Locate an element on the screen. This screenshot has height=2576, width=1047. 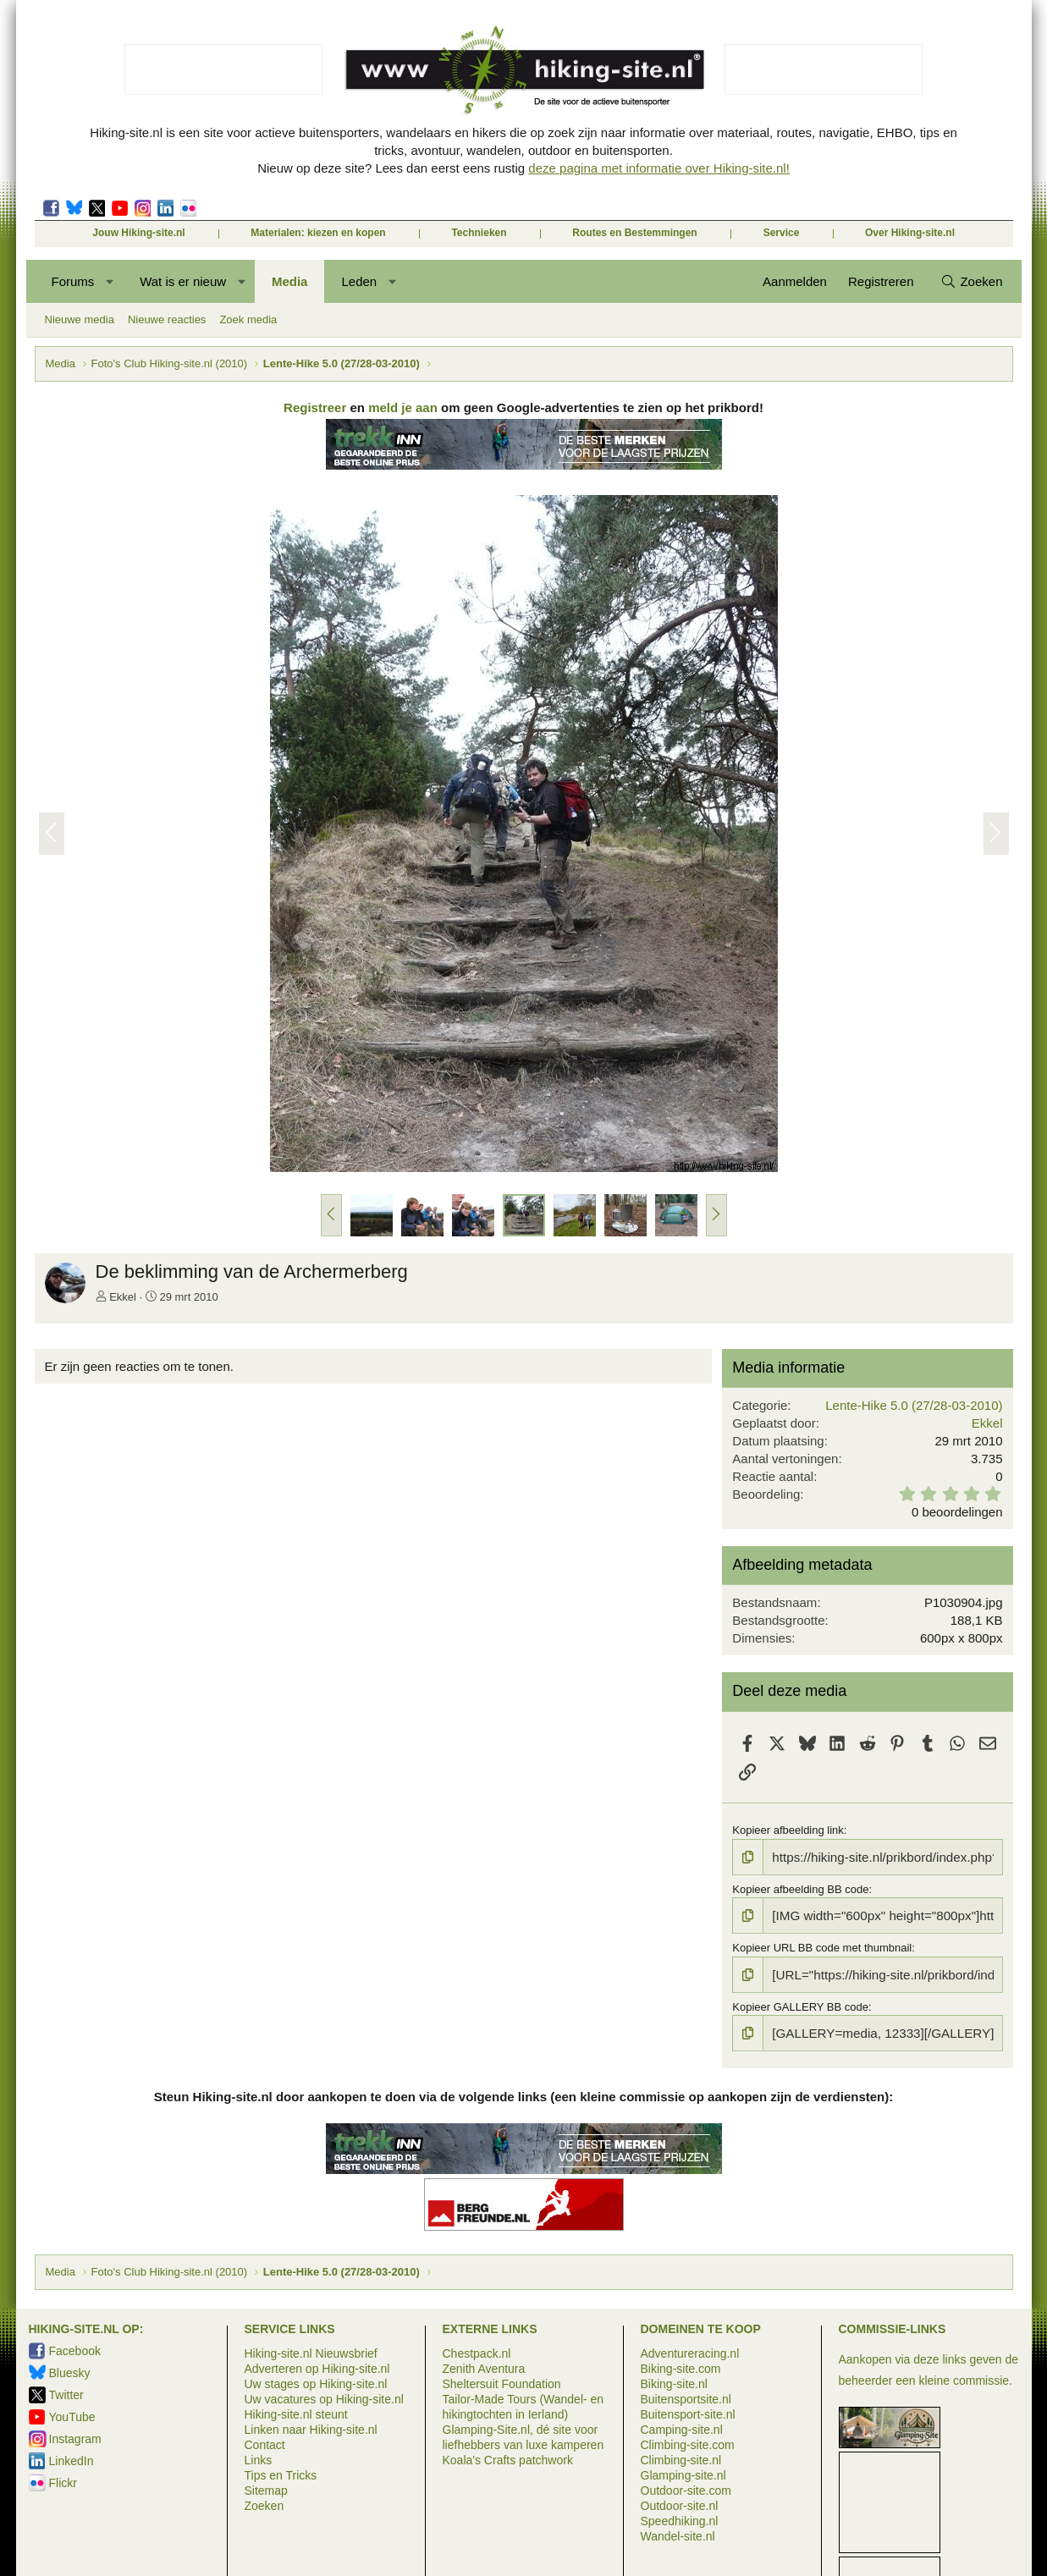
Hiking-site.nl Nieuwsbrief is located at coordinates (311, 2351).